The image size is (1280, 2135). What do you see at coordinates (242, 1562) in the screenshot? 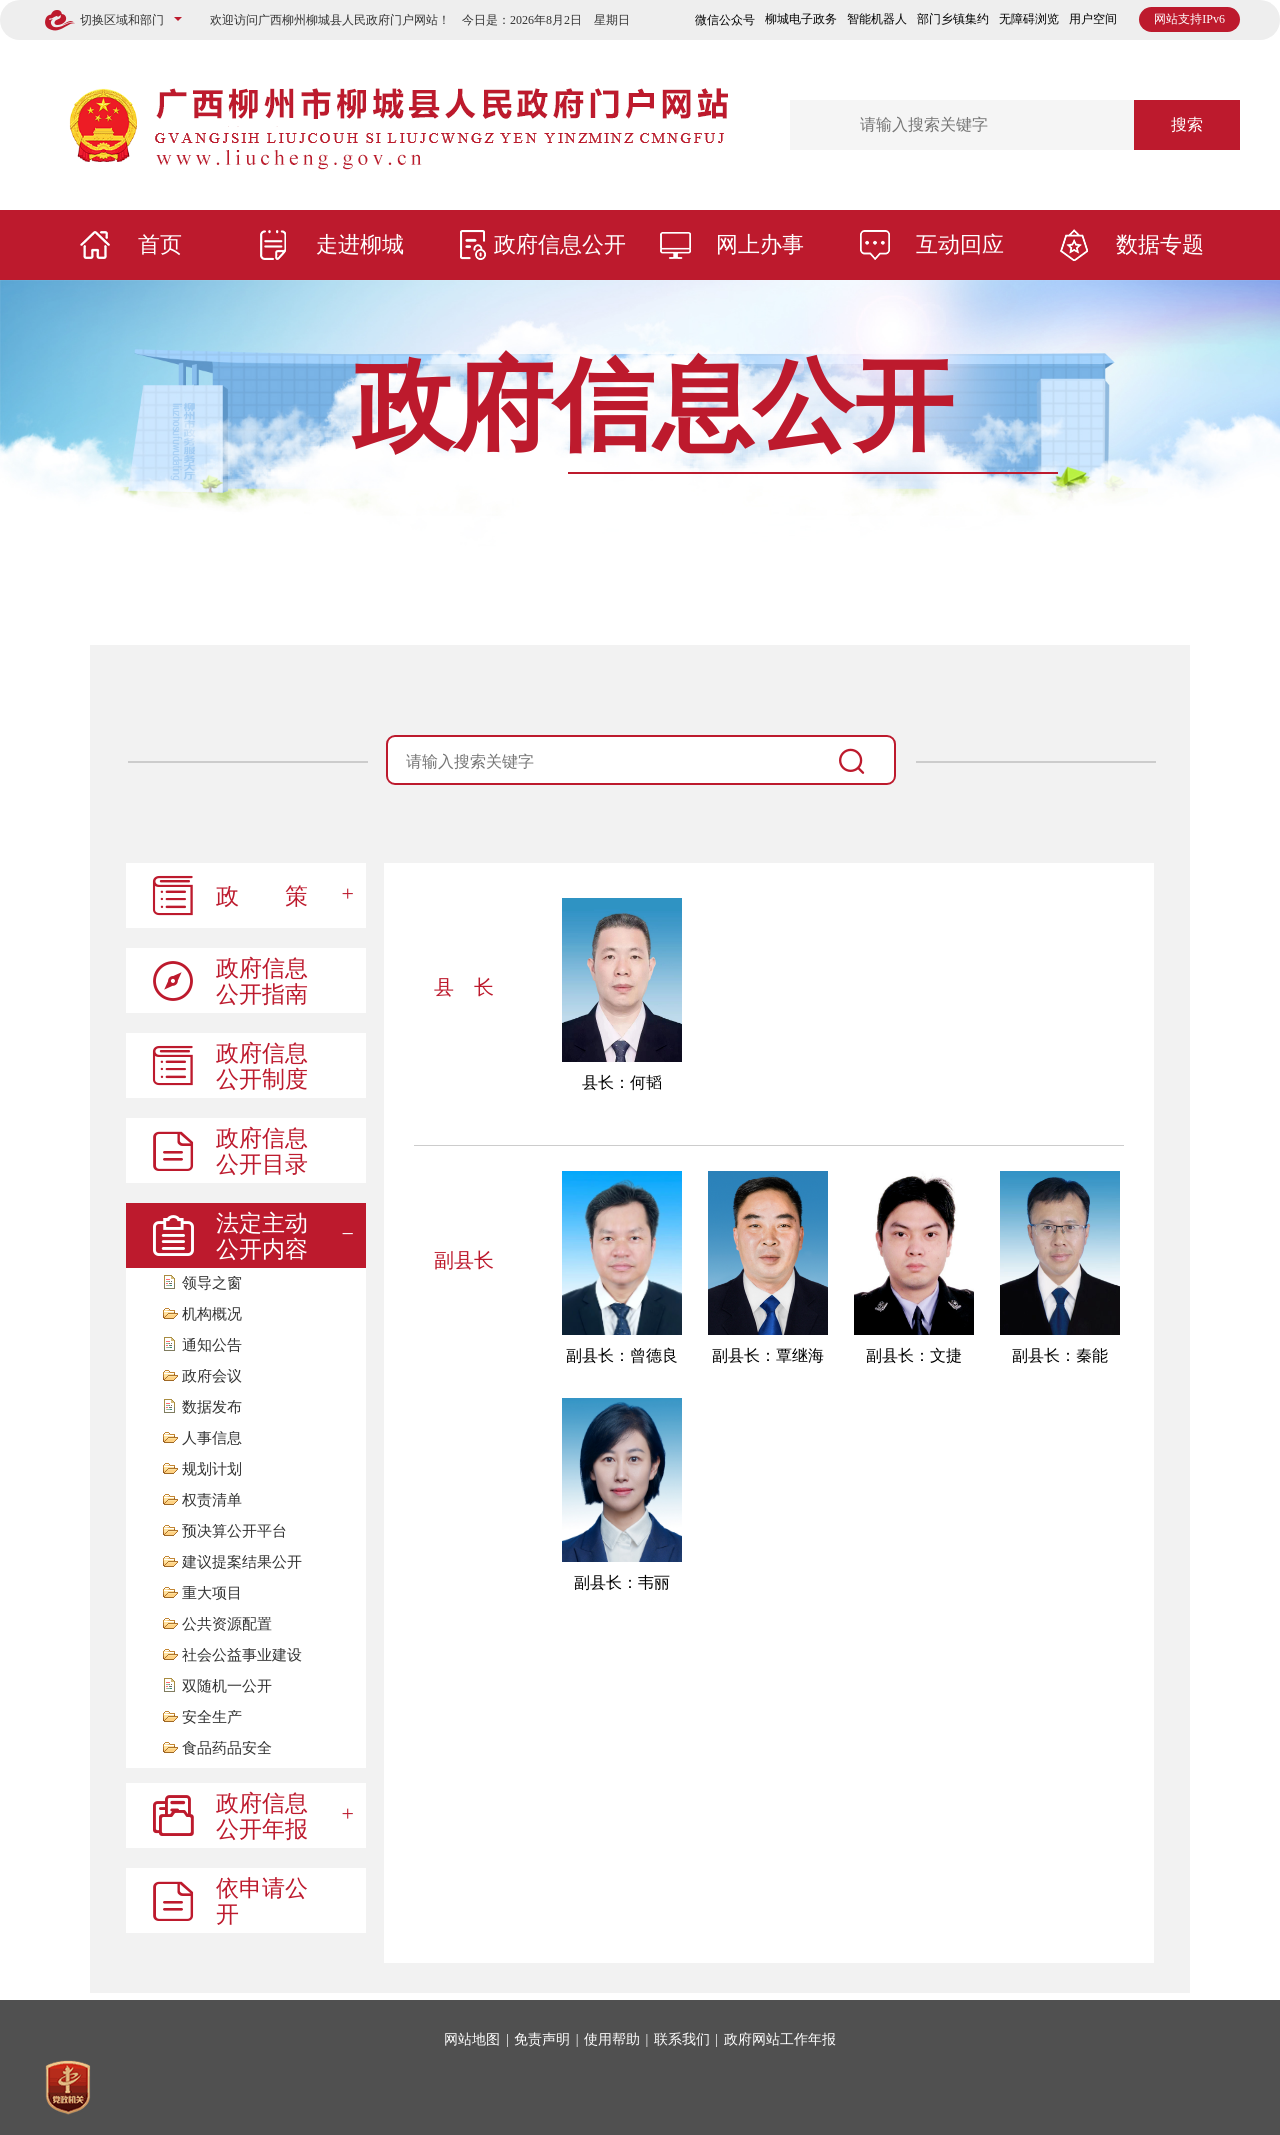
I see `建议提案结果公开` at bounding box center [242, 1562].